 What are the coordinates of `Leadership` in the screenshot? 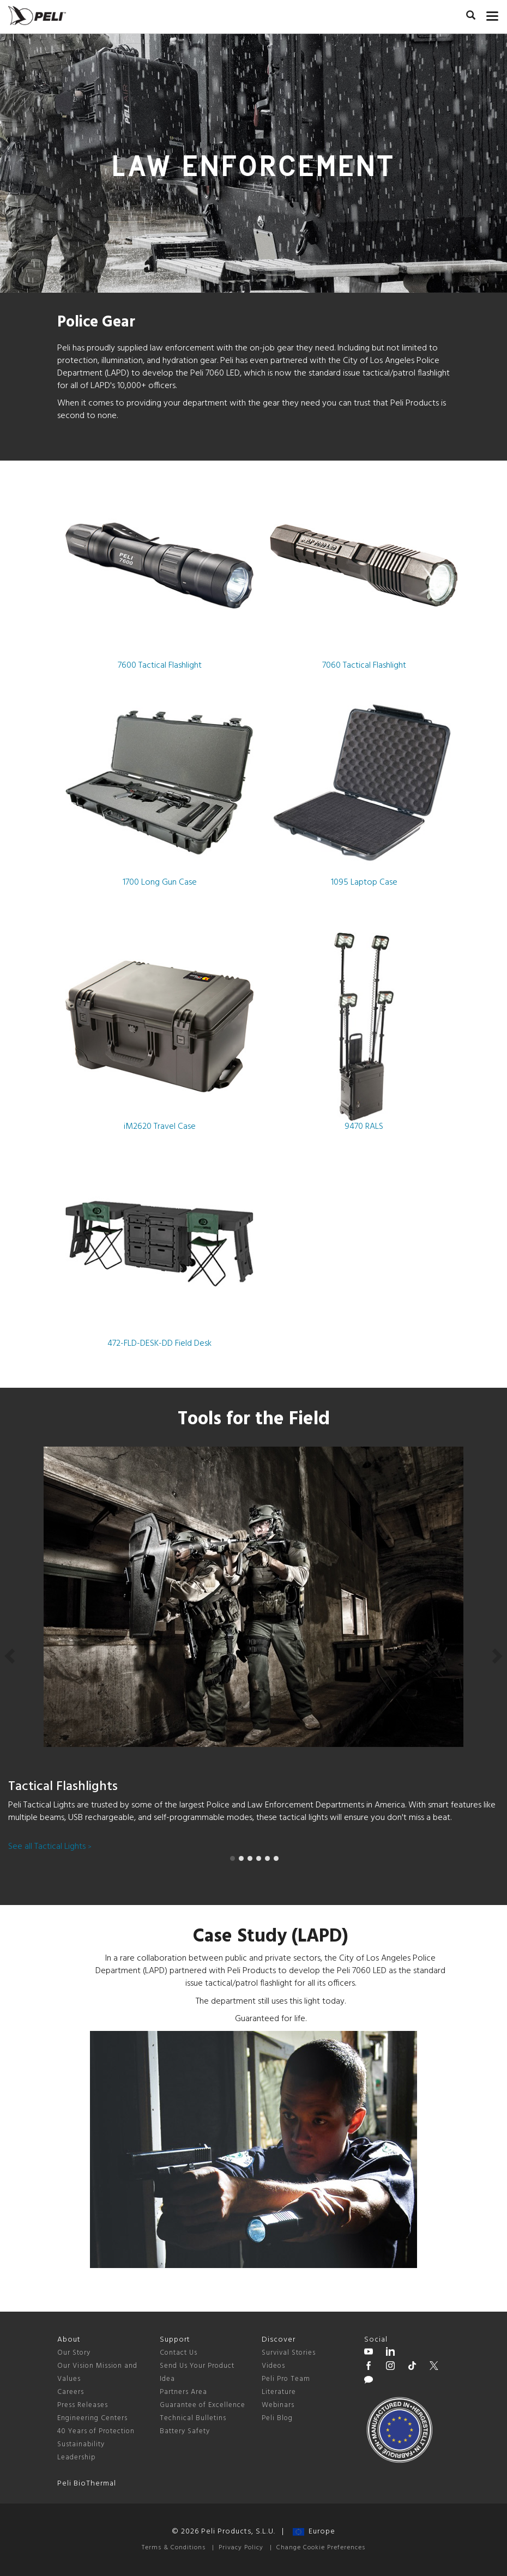 It's located at (76, 2457).